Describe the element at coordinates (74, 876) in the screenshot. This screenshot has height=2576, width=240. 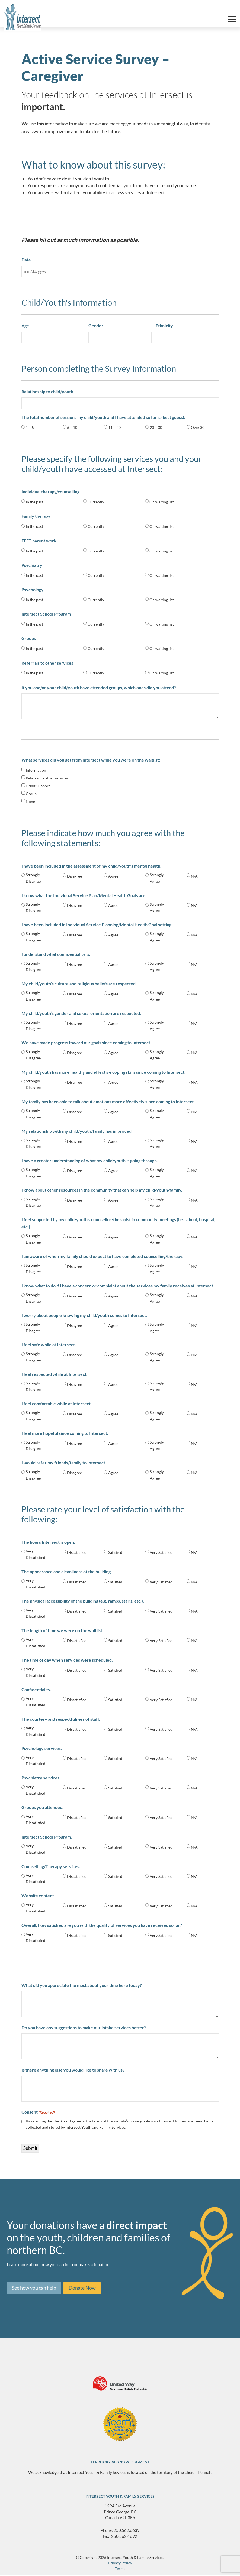
I see `Disagree` at that location.